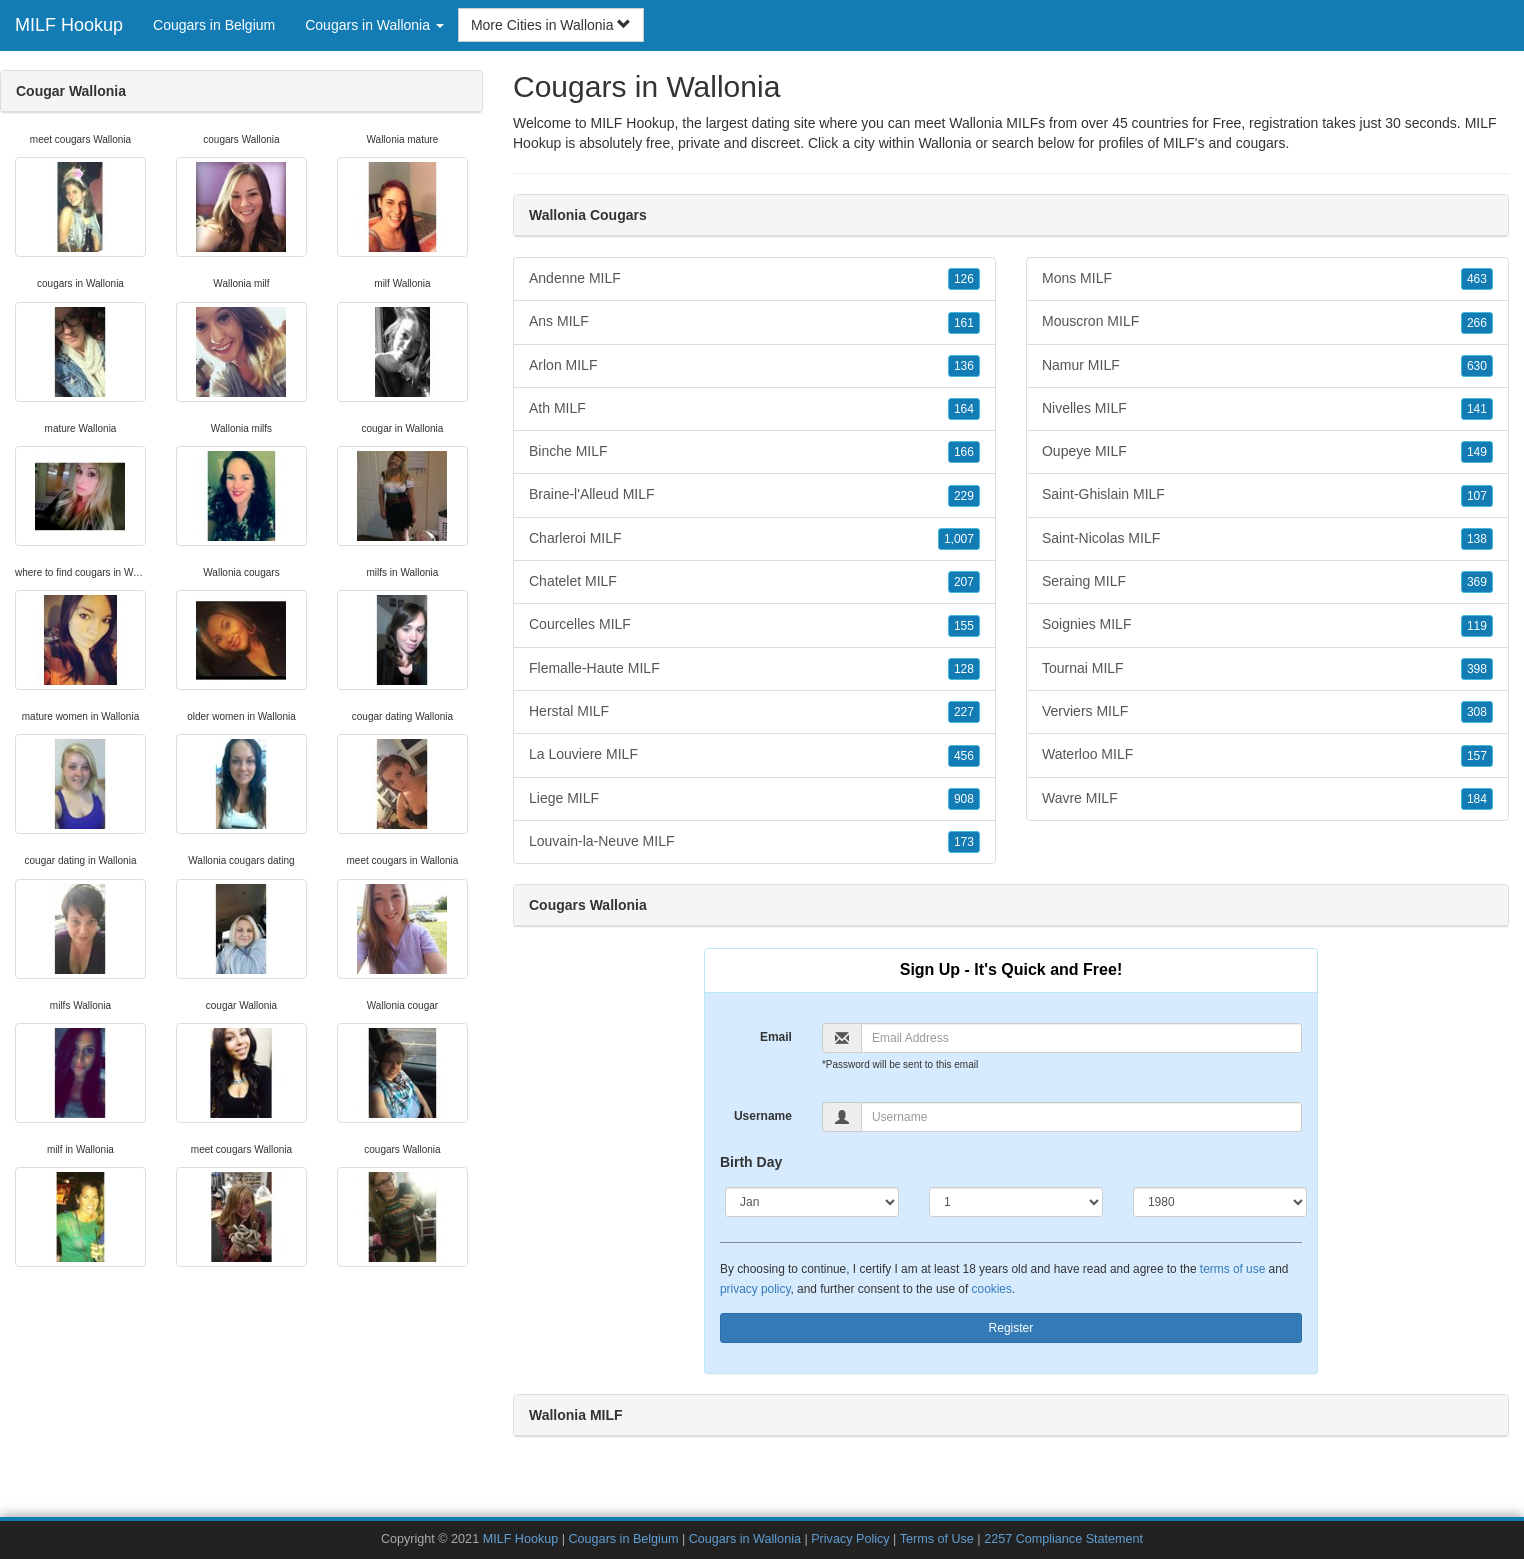 The height and width of the screenshot is (1559, 1524). I want to click on 128, so click(964, 669).